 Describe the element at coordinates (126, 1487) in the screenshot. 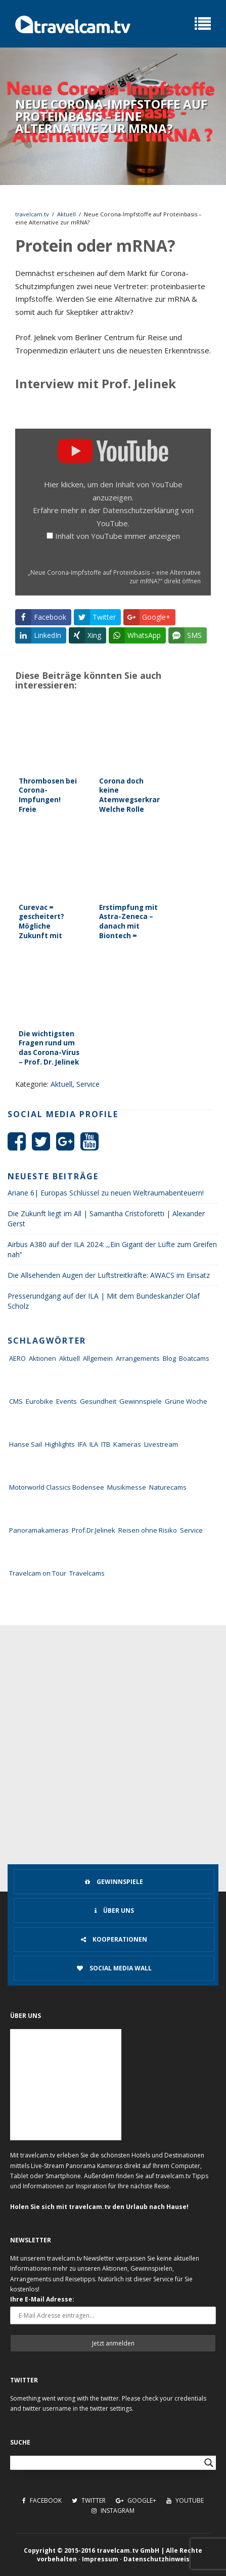

I see `Musikmesse [Musikmesse (8 Einträge)]` at that location.